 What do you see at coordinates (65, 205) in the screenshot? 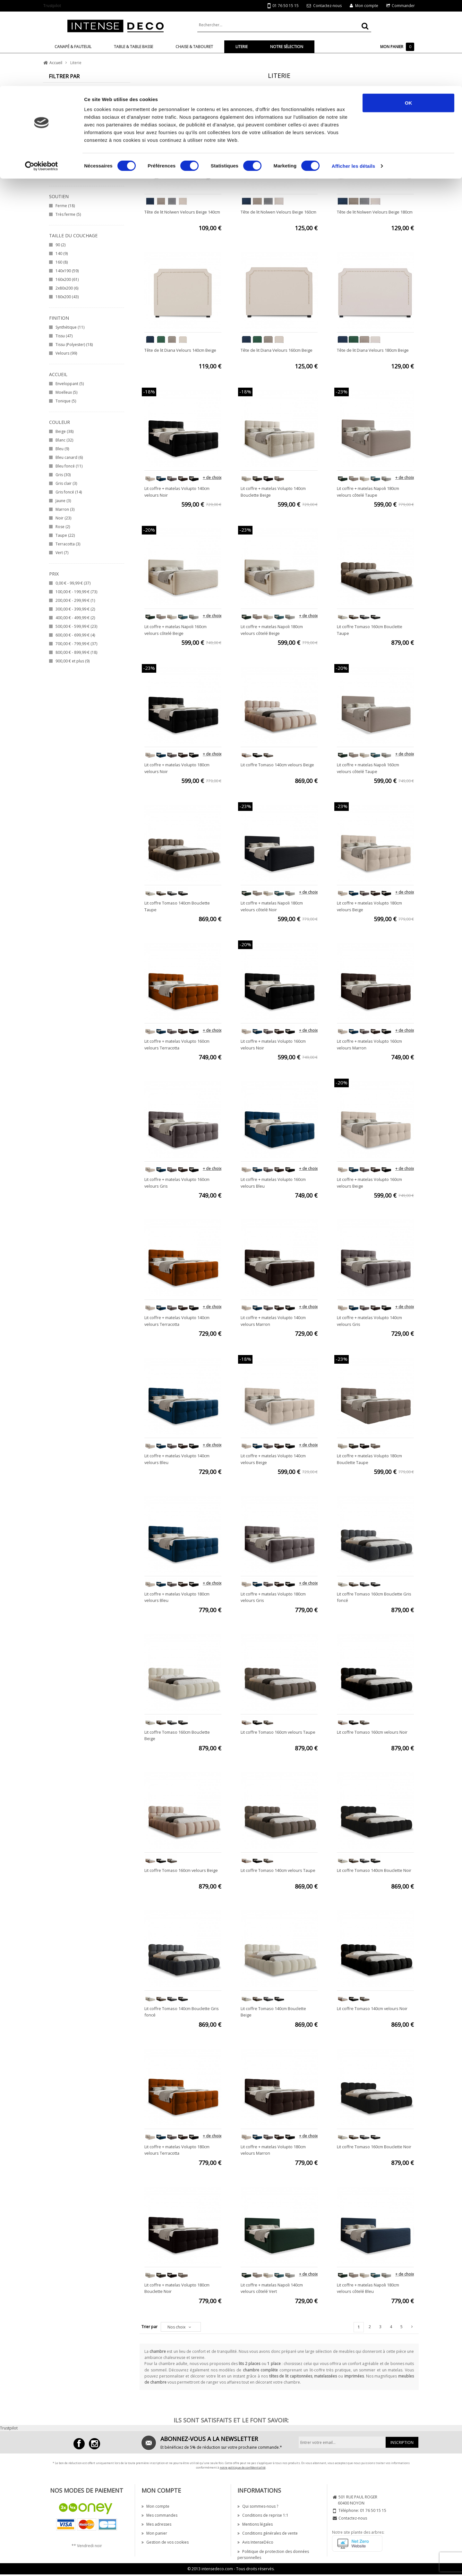
I see `Ferme` at bounding box center [65, 205].